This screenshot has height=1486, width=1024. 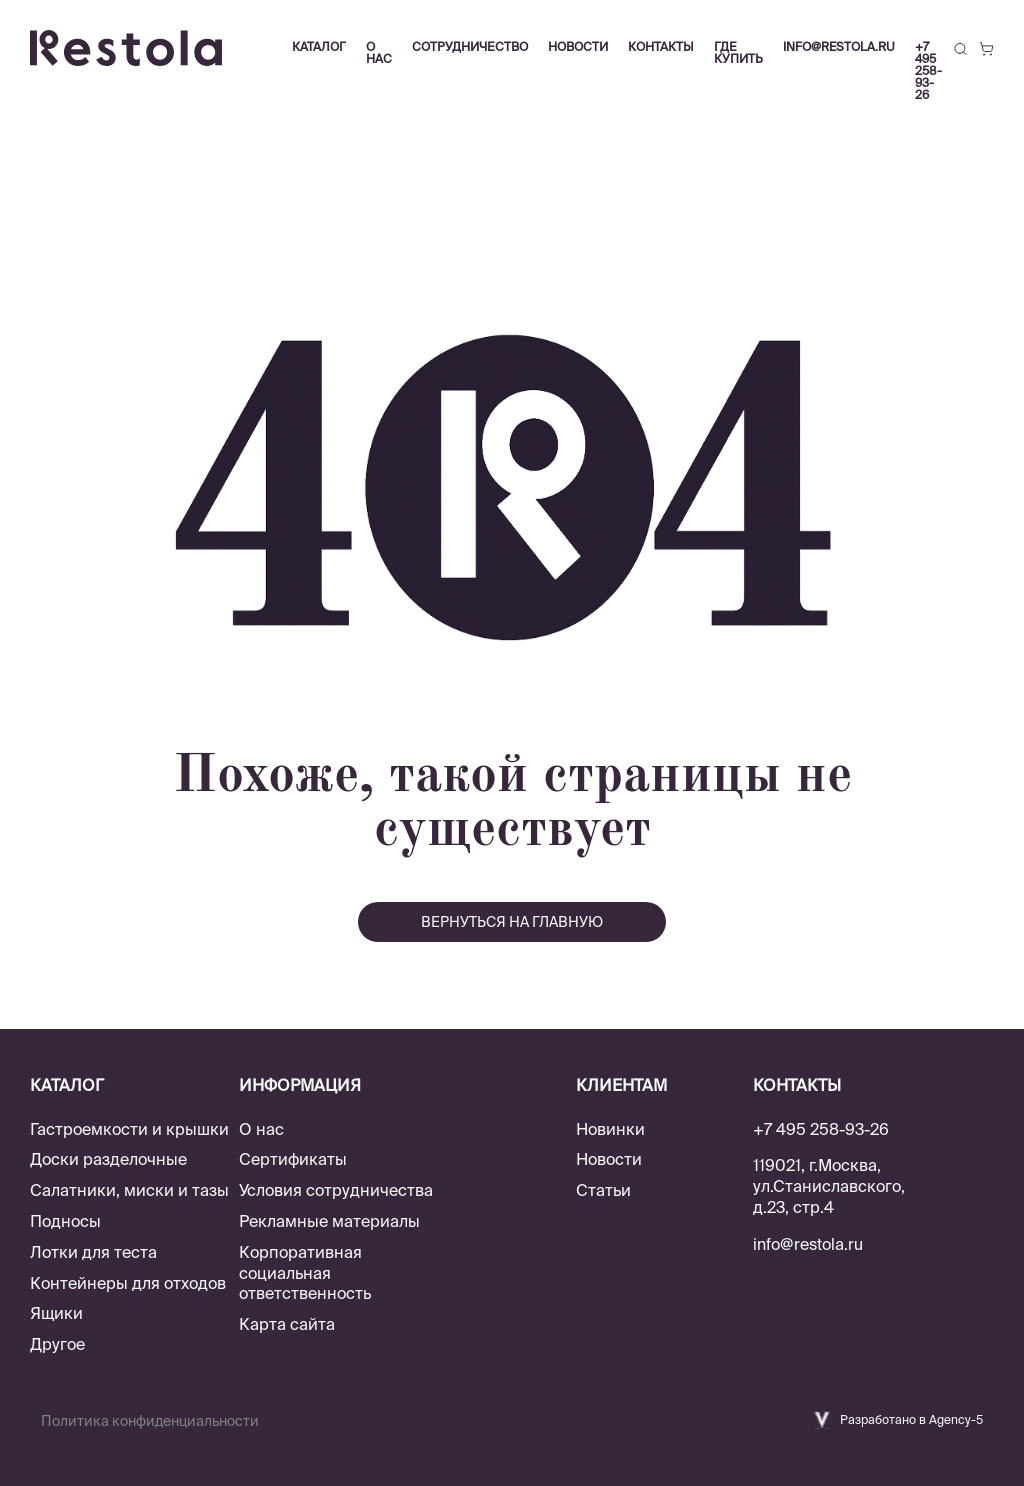 I want to click on Гастроемкости и крышки, so click(x=129, y=1129).